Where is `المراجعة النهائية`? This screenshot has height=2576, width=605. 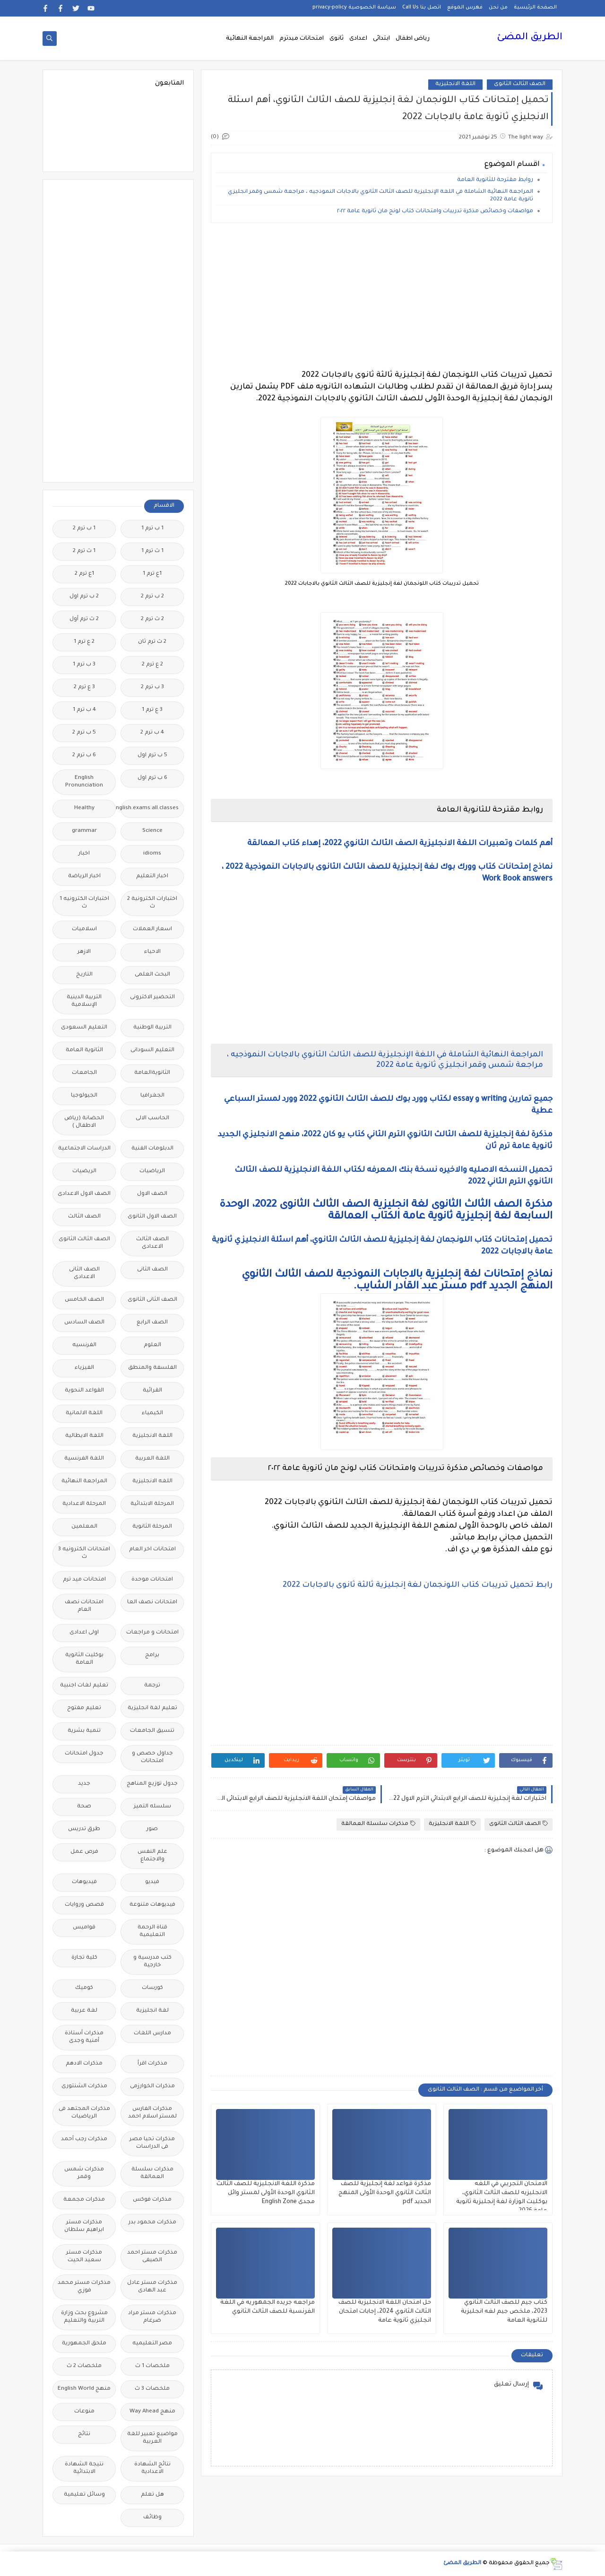 المراجعة النهائية is located at coordinates (250, 38).